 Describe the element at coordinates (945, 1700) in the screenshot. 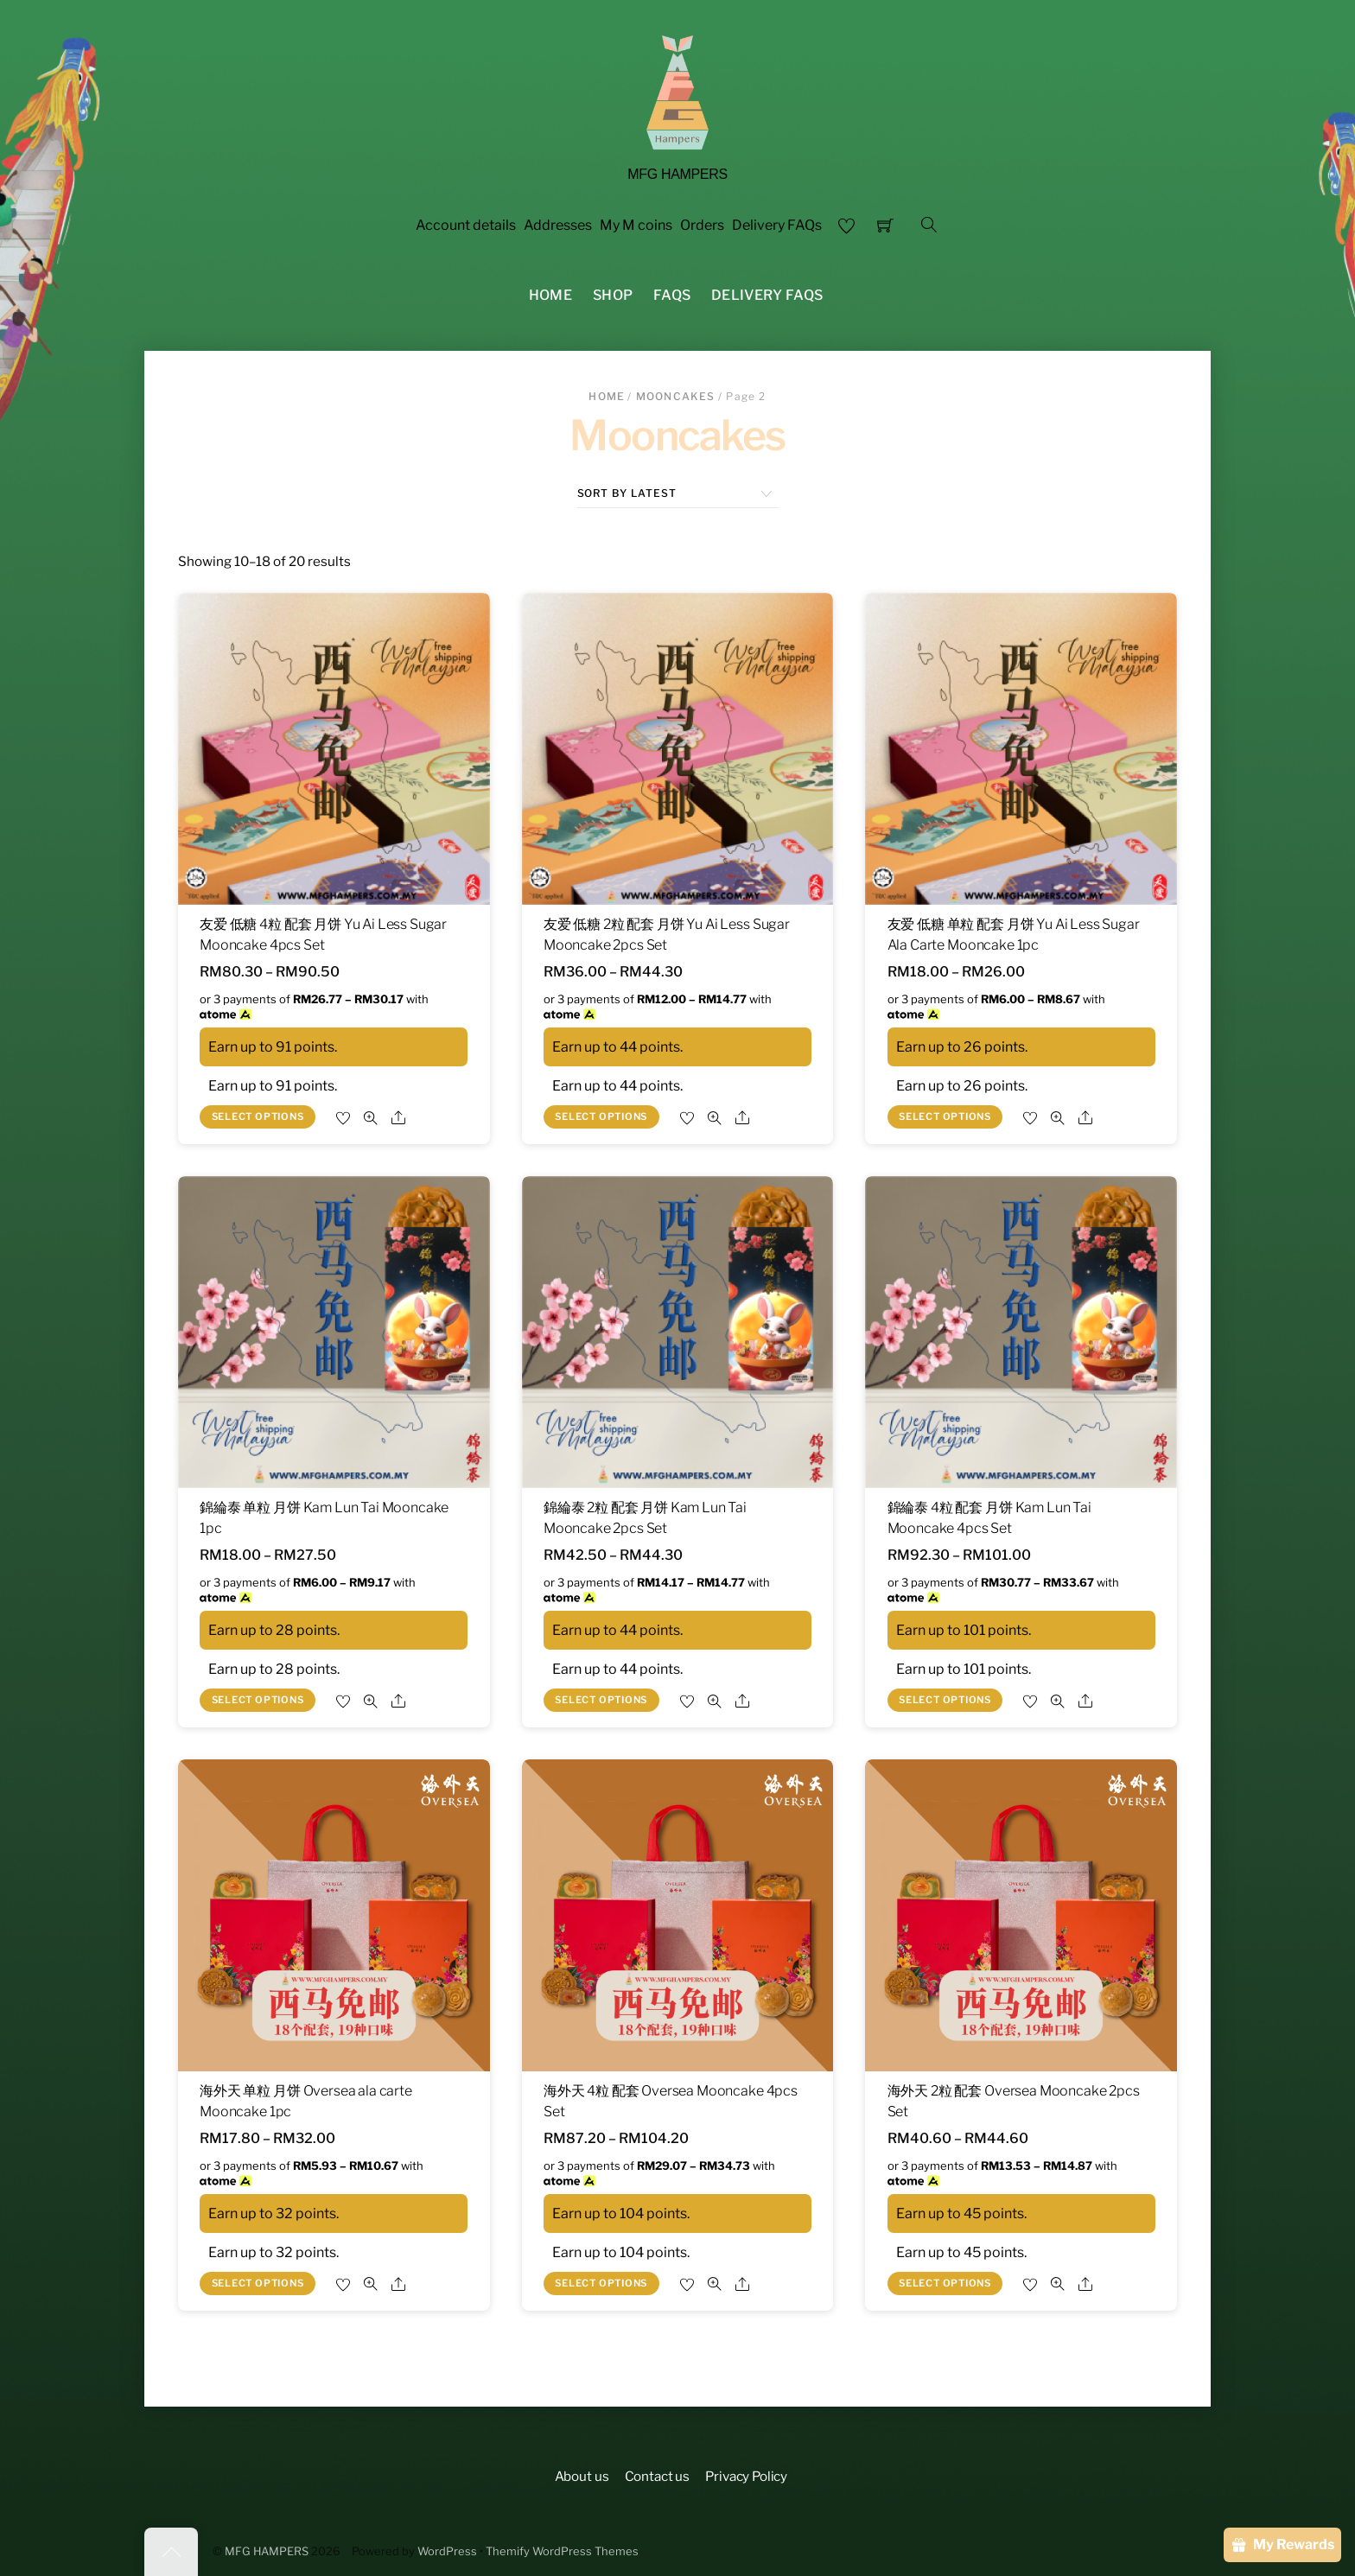

I see `Select options [Select options for “錦綸泰 4粒 配套 月饼 Kam Lun Tai Mooncake 4pcs Set”]` at that location.